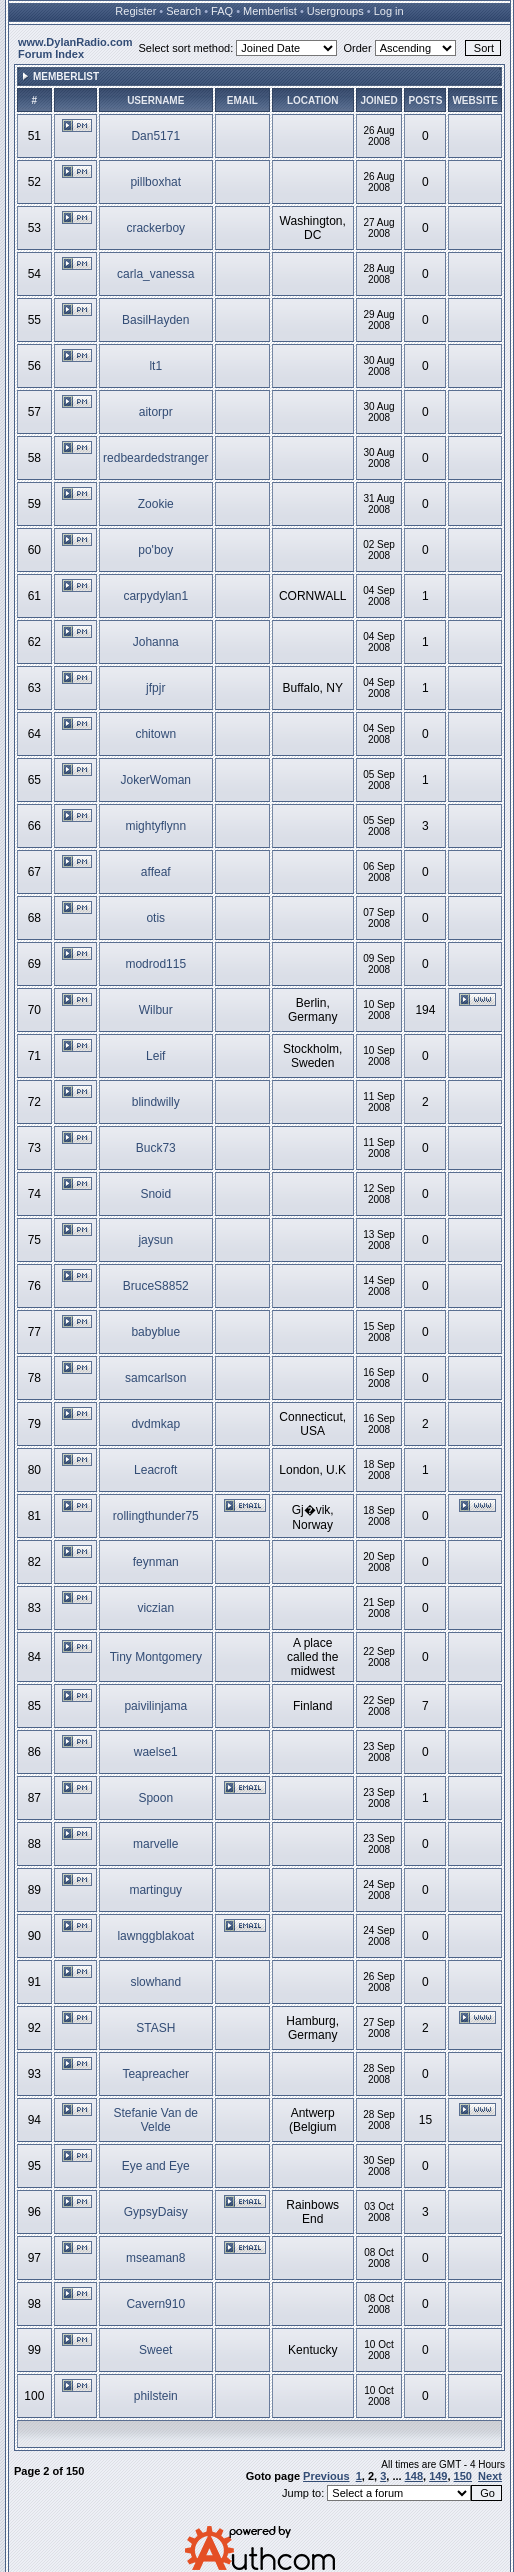  Describe the element at coordinates (438, 2476) in the screenshot. I see `149` at that location.